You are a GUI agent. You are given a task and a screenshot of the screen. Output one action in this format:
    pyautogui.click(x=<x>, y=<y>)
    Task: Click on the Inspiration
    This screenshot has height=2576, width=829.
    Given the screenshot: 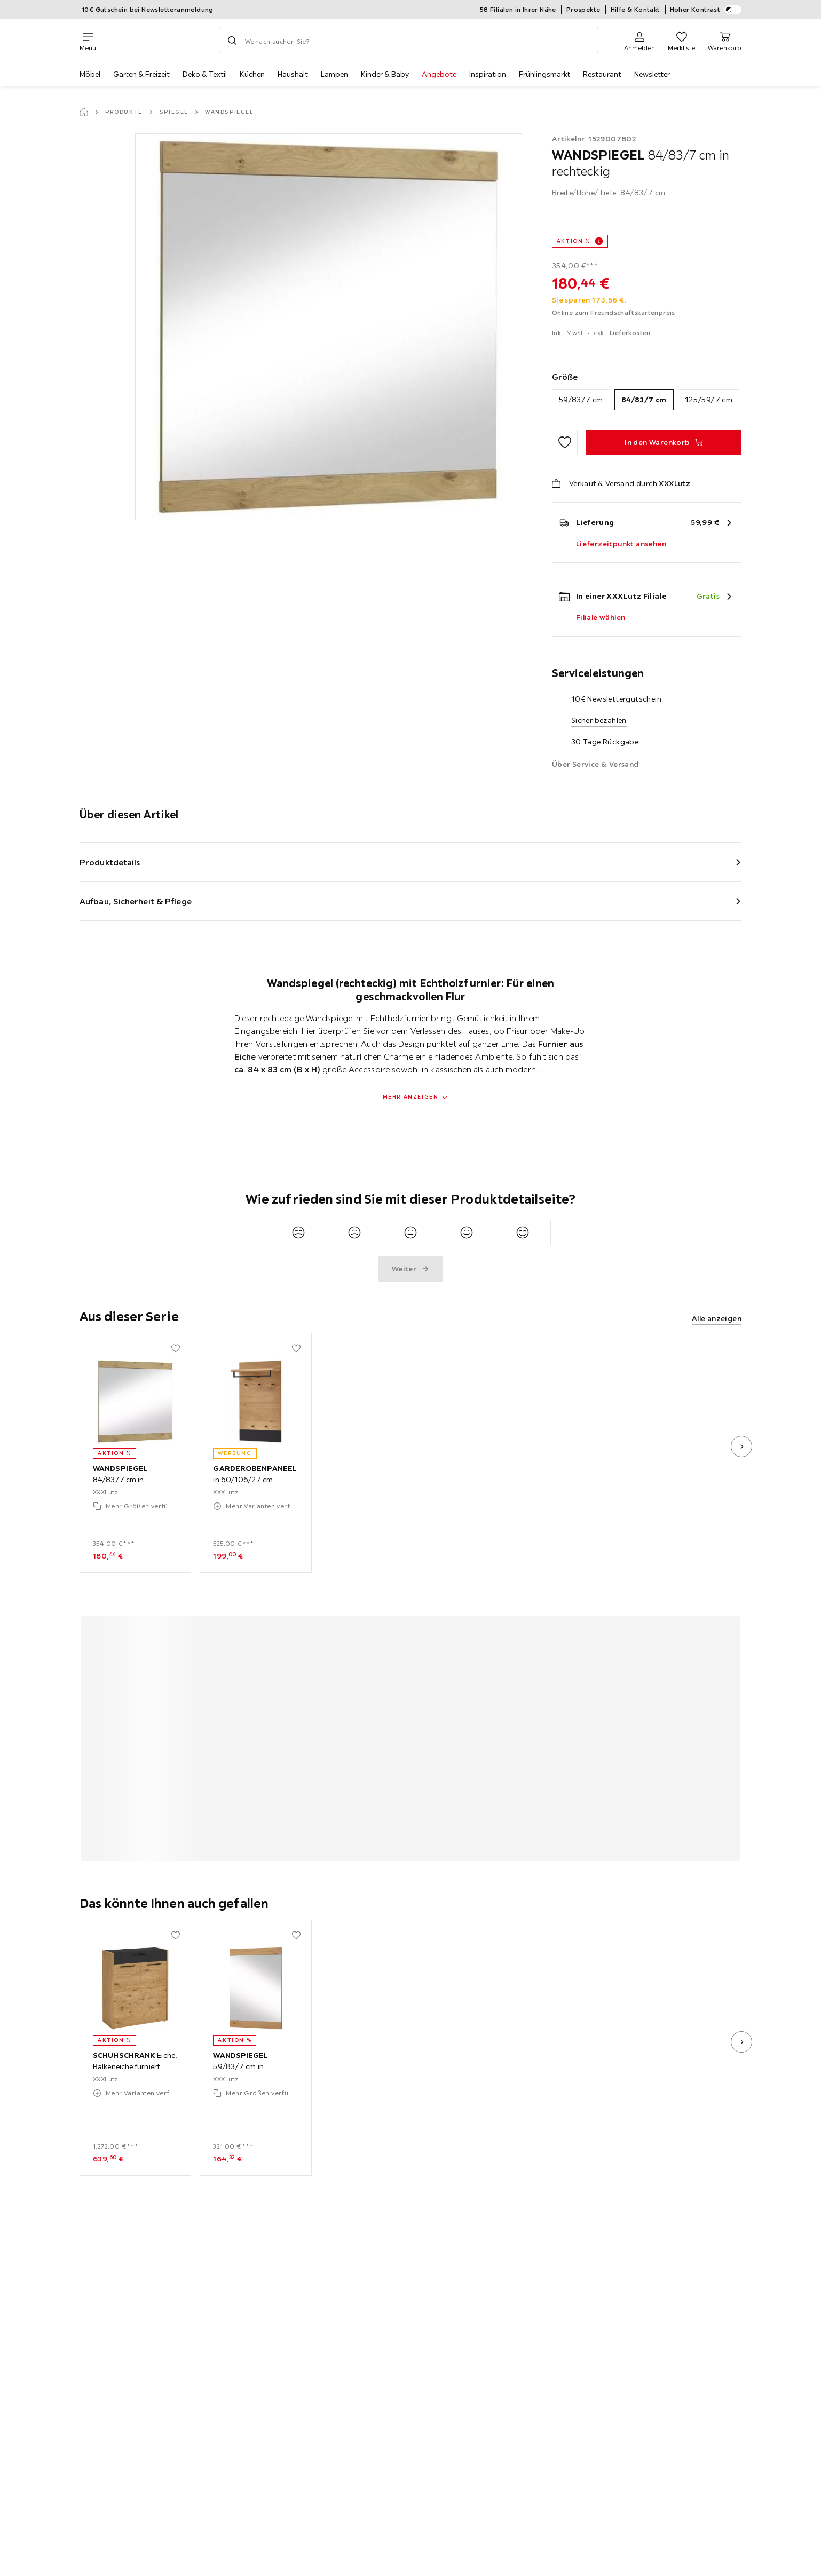 What is the action you would take?
    pyautogui.click(x=487, y=74)
    